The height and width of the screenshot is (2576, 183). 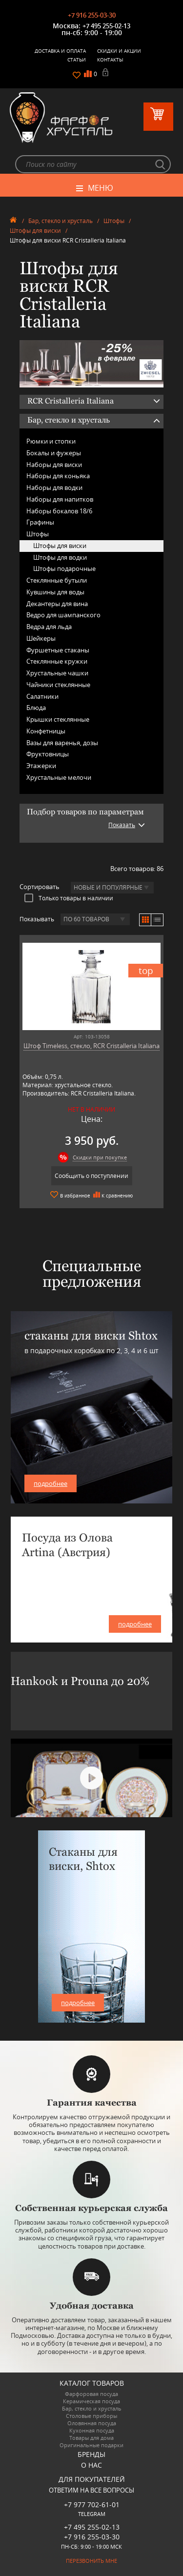 I want to click on Хрустальные чашки, so click(x=57, y=673).